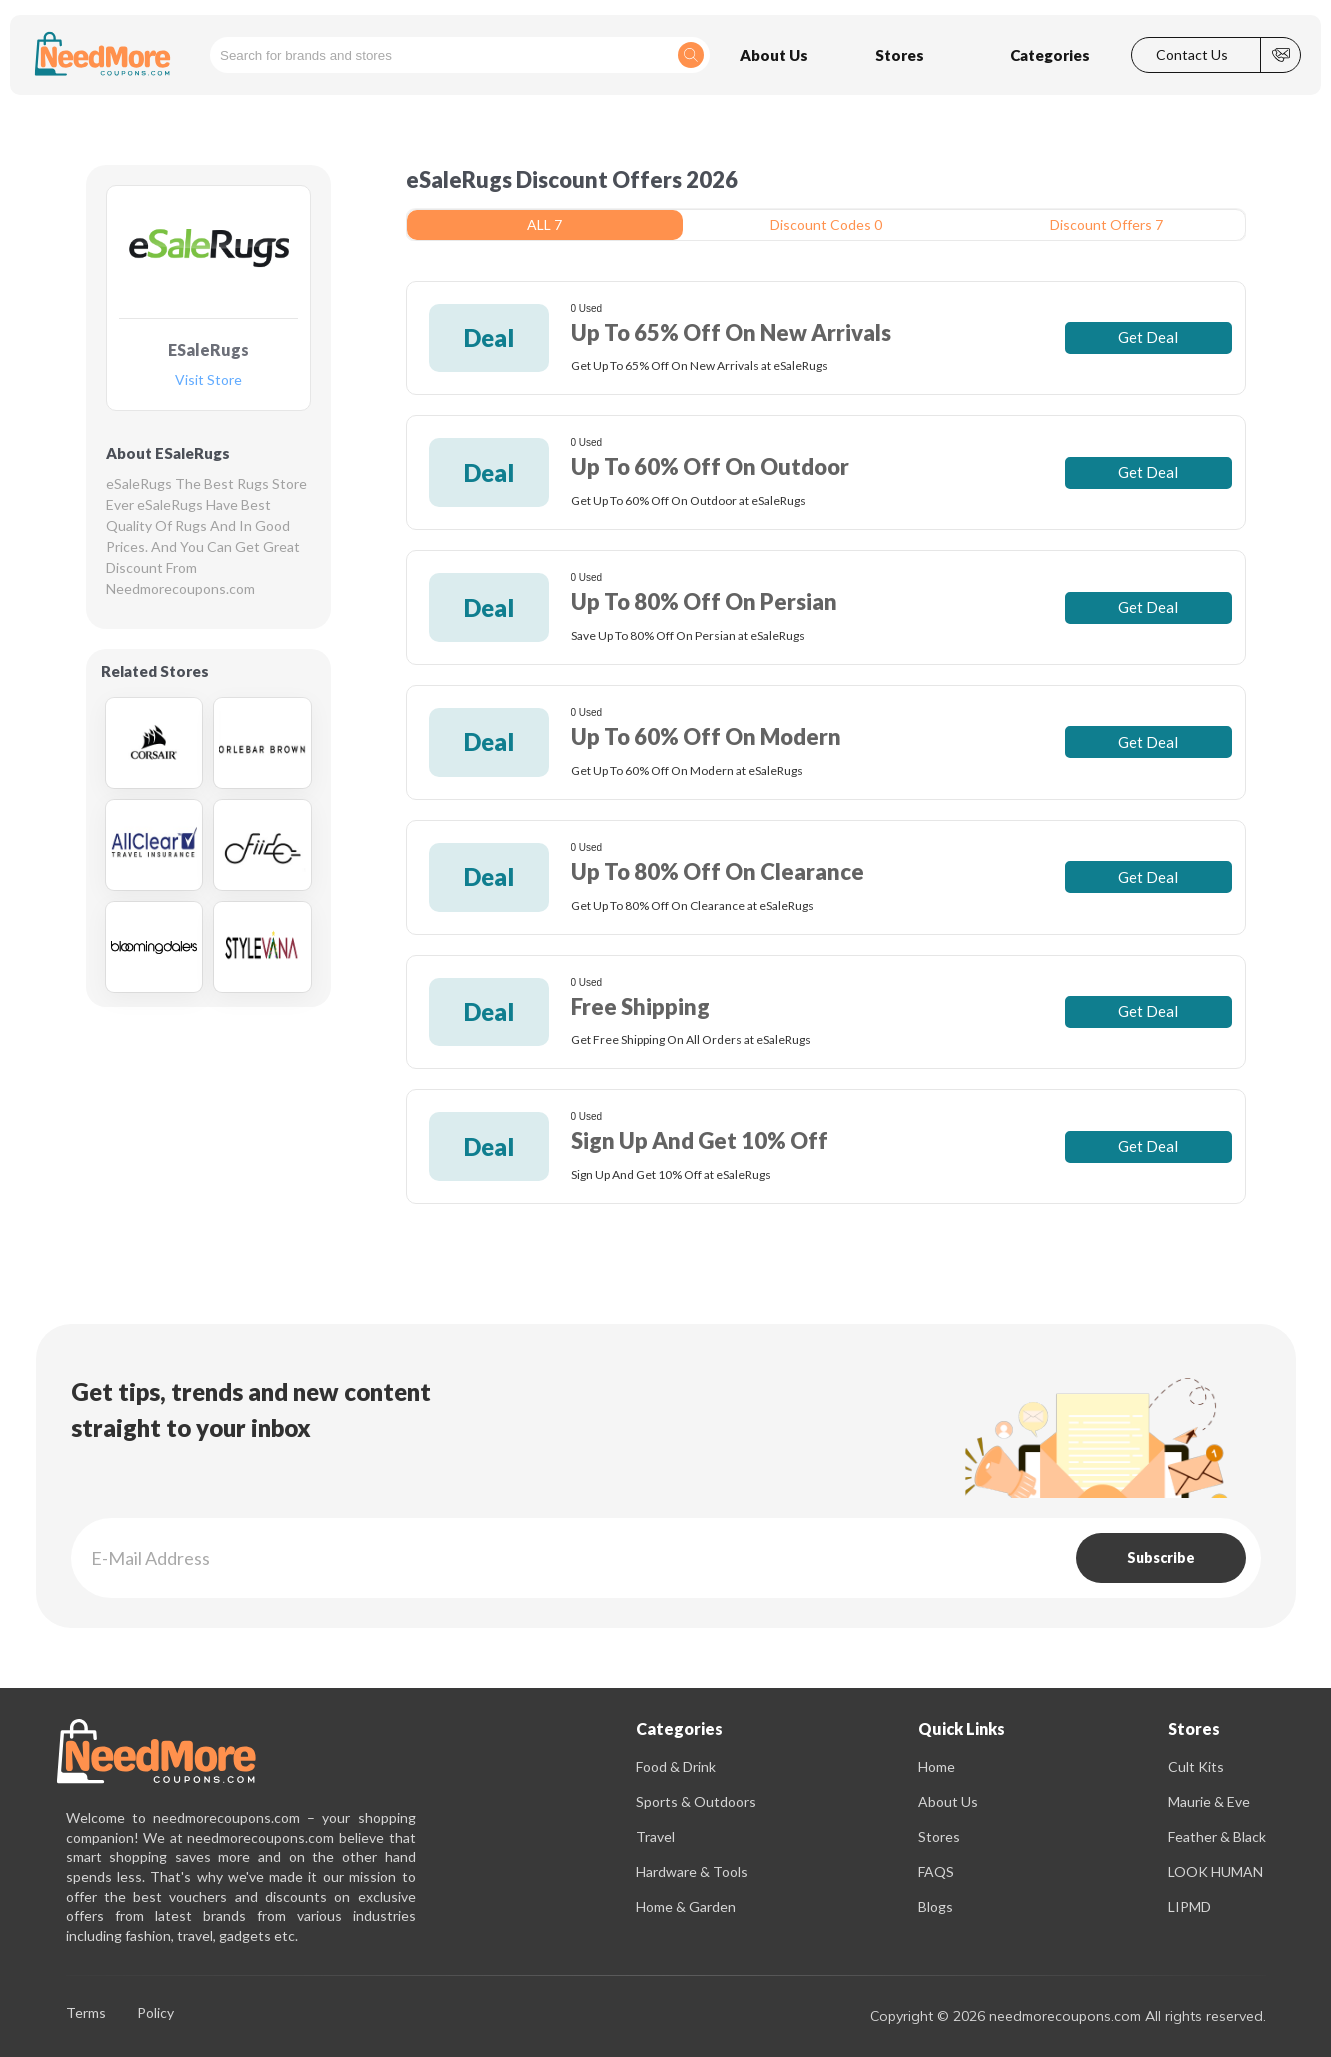  I want to click on ALL 7, so click(544, 224).